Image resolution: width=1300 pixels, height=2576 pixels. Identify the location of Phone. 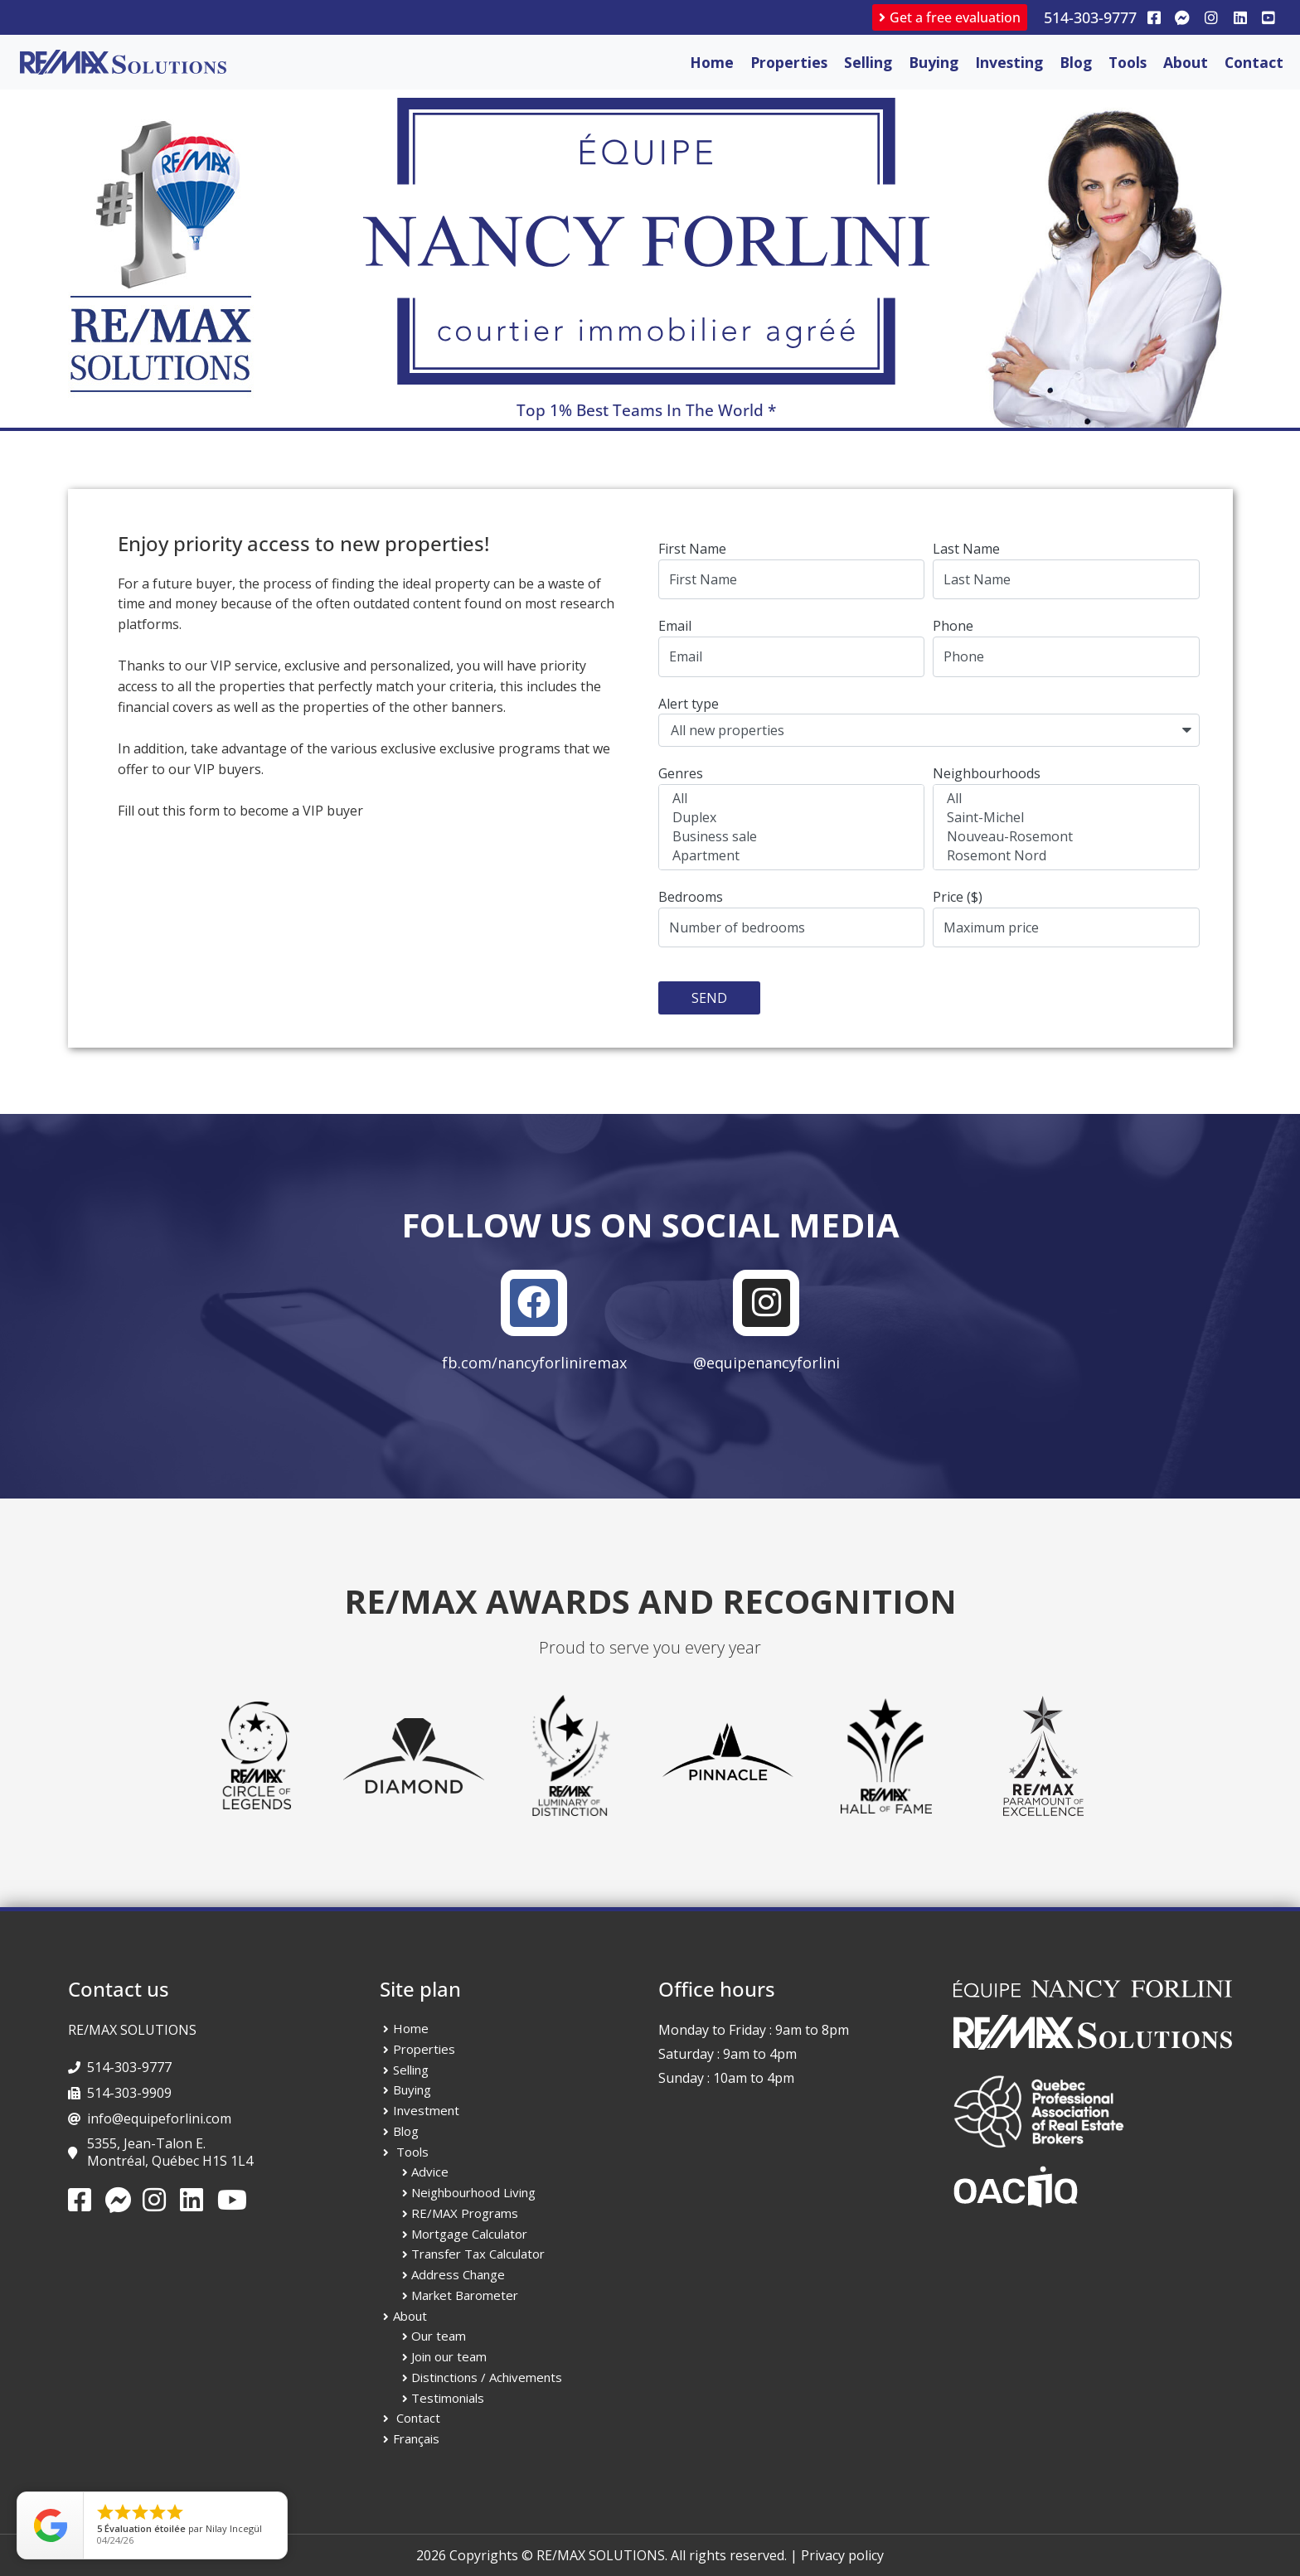
(953, 626).